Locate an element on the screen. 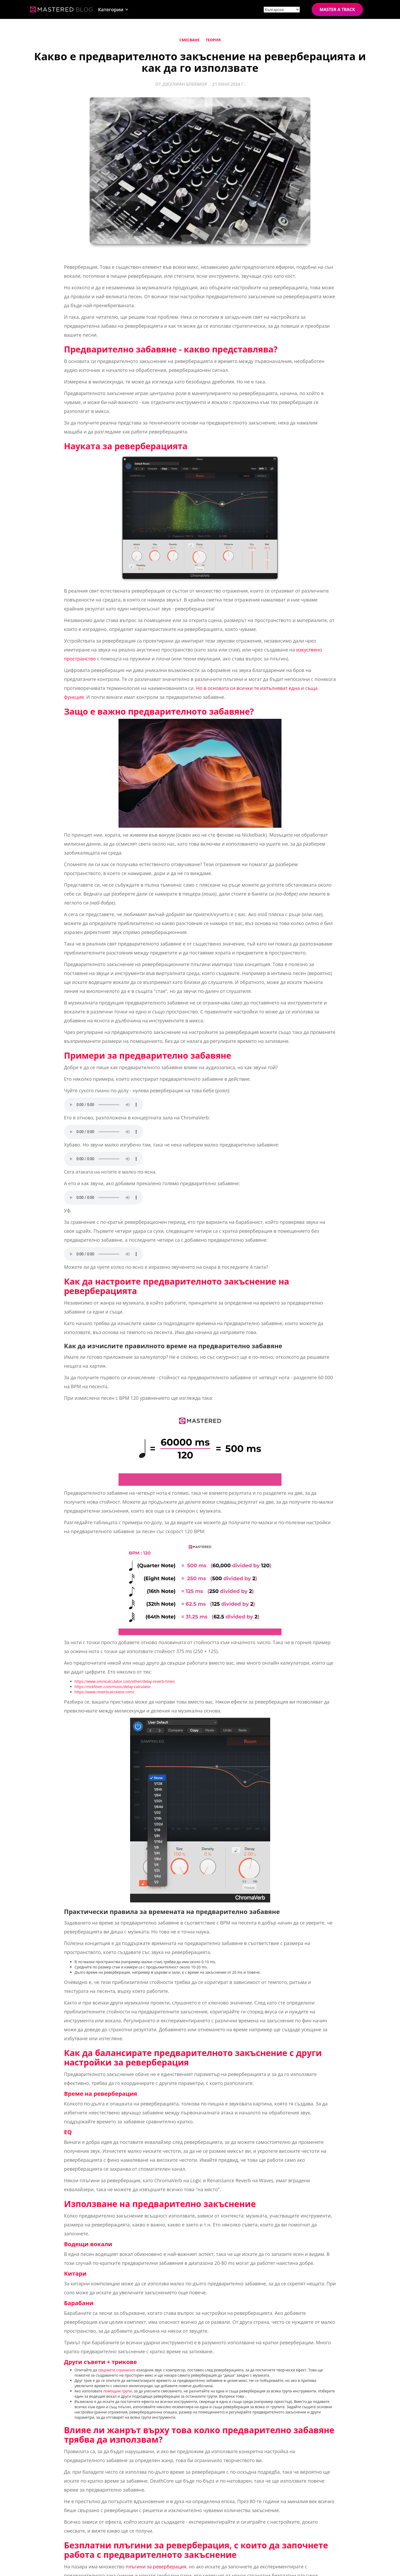 This screenshot has height=2576, width=400. https://www.omnicalculator.com/other/delay-reverb-times is located at coordinates (125, 1681).